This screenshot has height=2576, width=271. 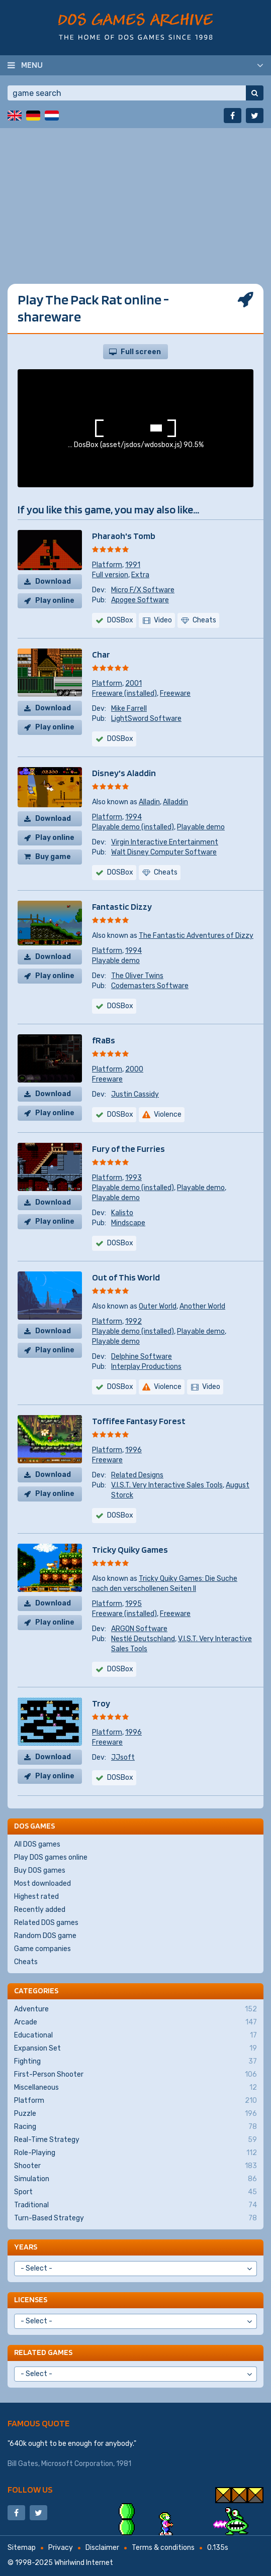 What do you see at coordinates (135, 2140) in the screenshot?
I see `Real-Time Strategy` at bounding box center [135, 2140].